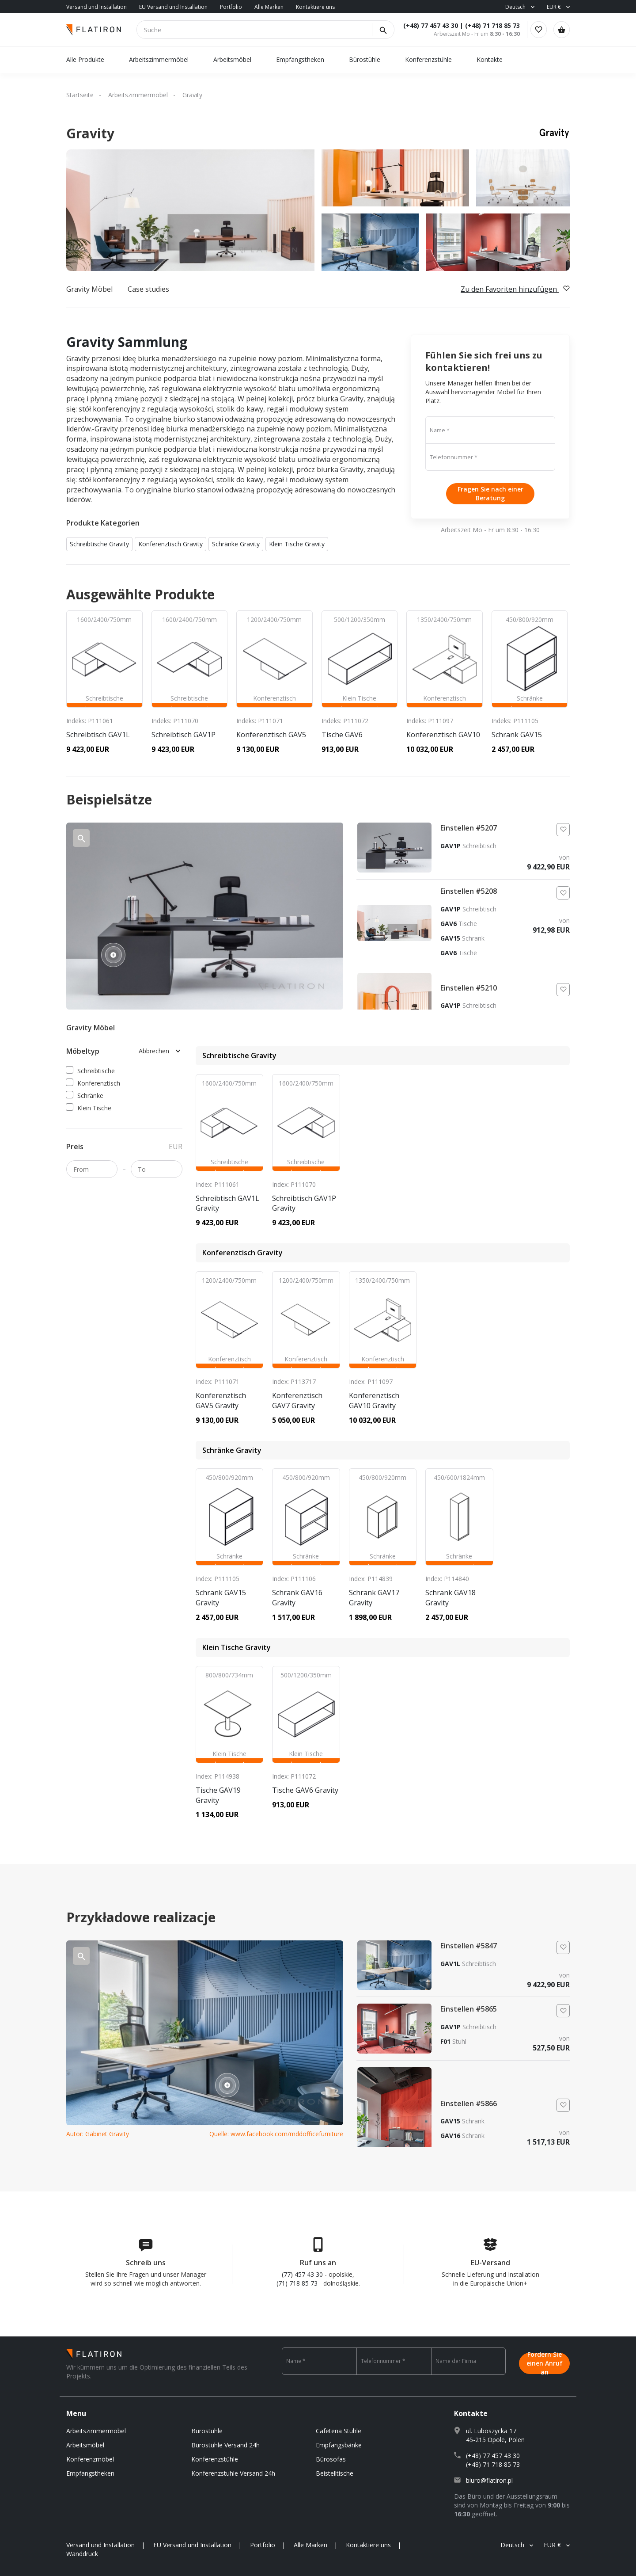  Describe the element at coordinates (225, 2445) in the screenshot. I see `Bürostühle Versand 24h` at that location.